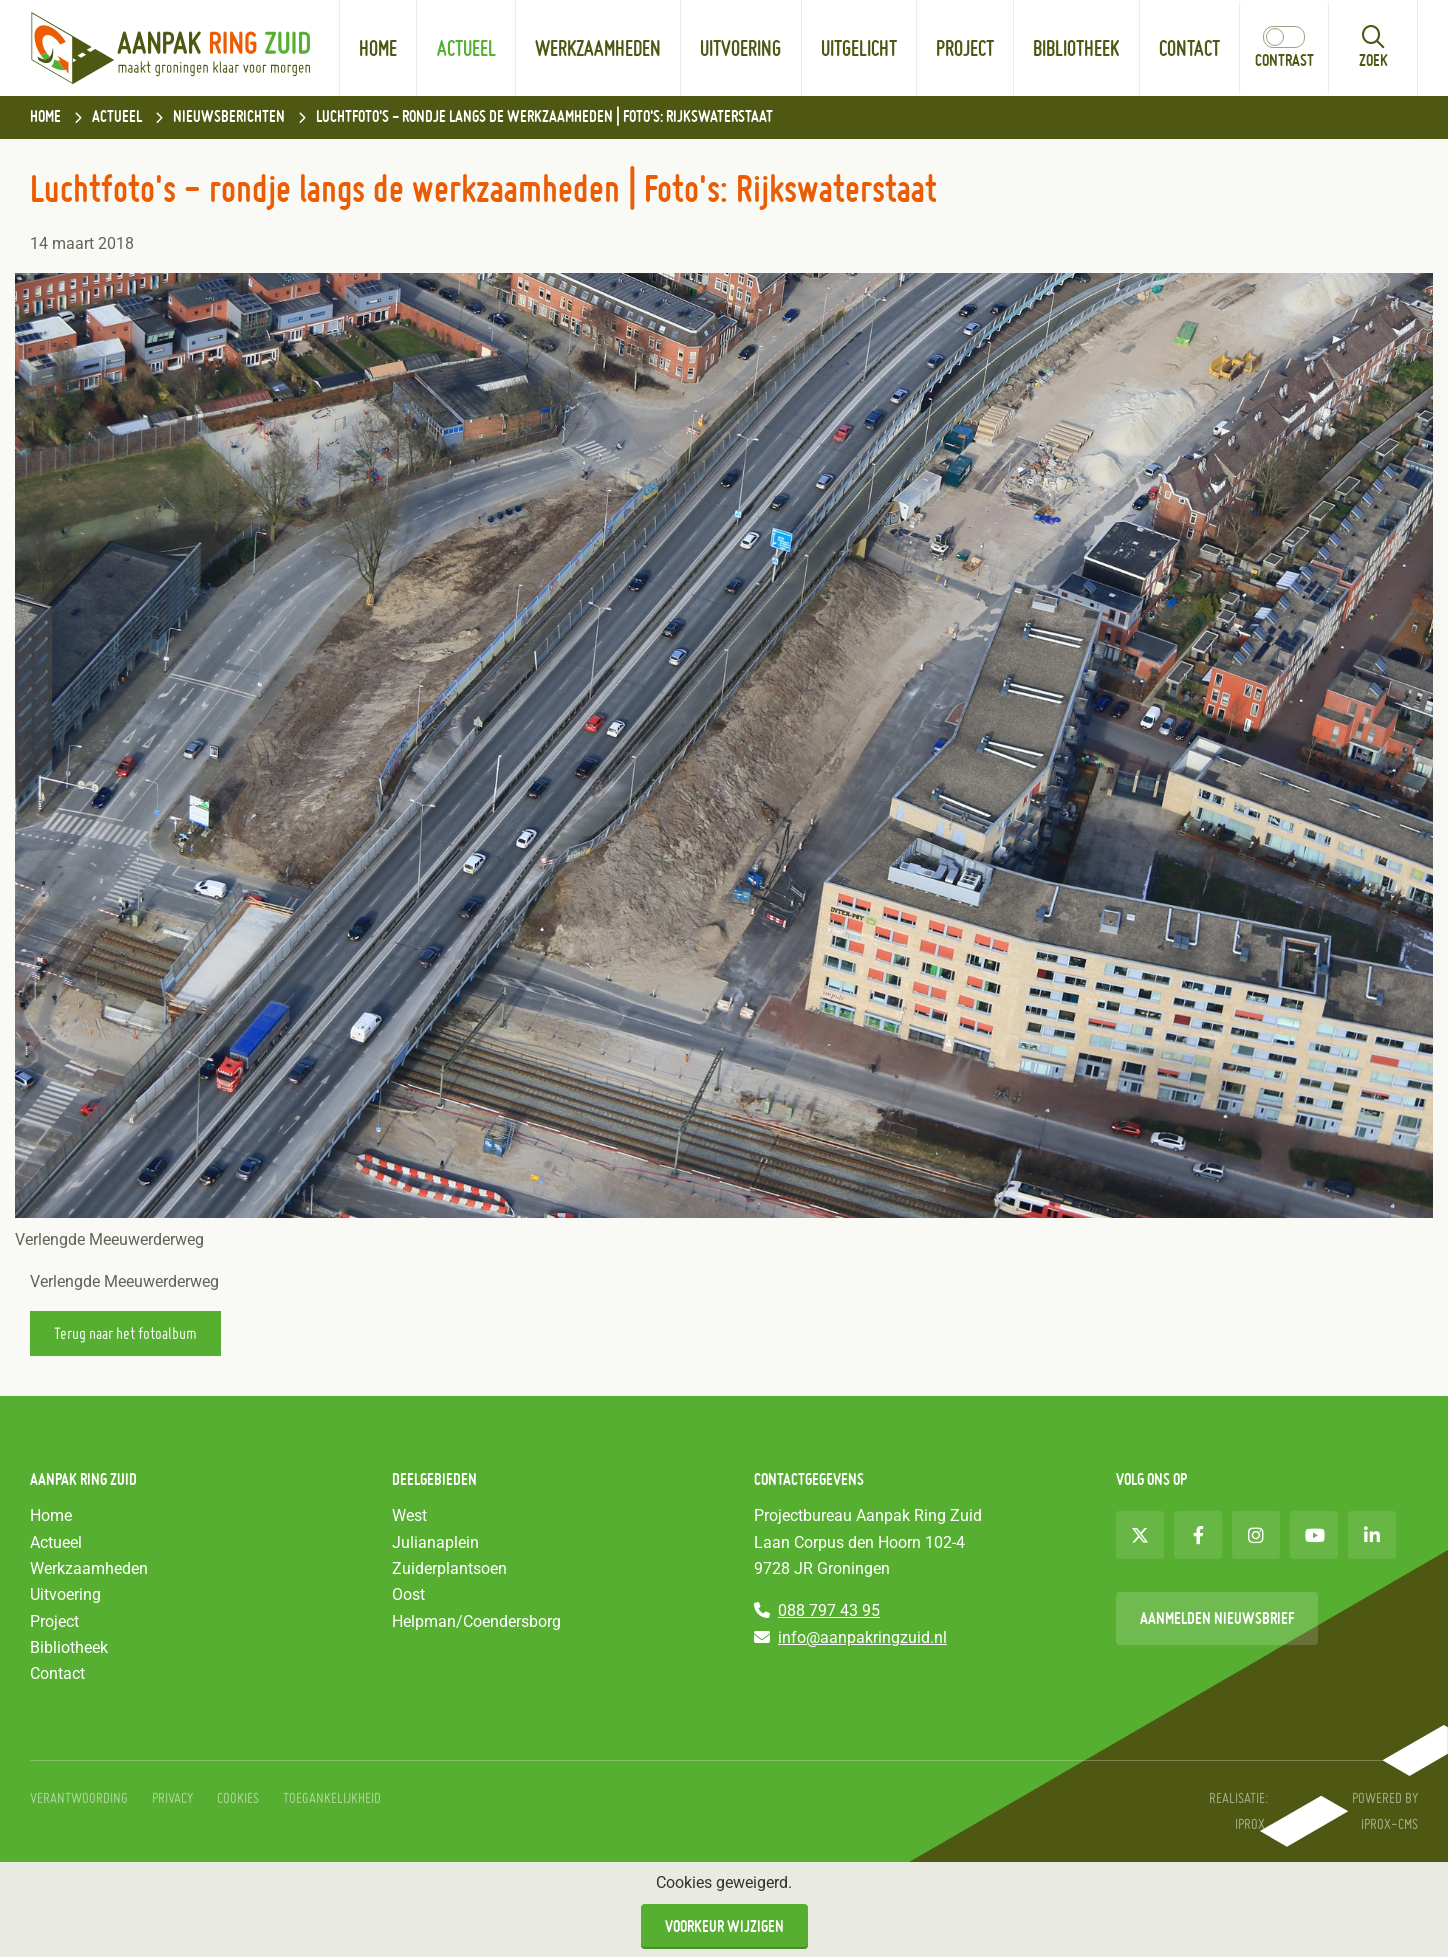 Image resolution: width=1448 pixels, height=1957 pixels. What do you see at coordinates (435, 1542) in the screenshot?
I see `Julianaplein` at bounding box center [435, 1542].